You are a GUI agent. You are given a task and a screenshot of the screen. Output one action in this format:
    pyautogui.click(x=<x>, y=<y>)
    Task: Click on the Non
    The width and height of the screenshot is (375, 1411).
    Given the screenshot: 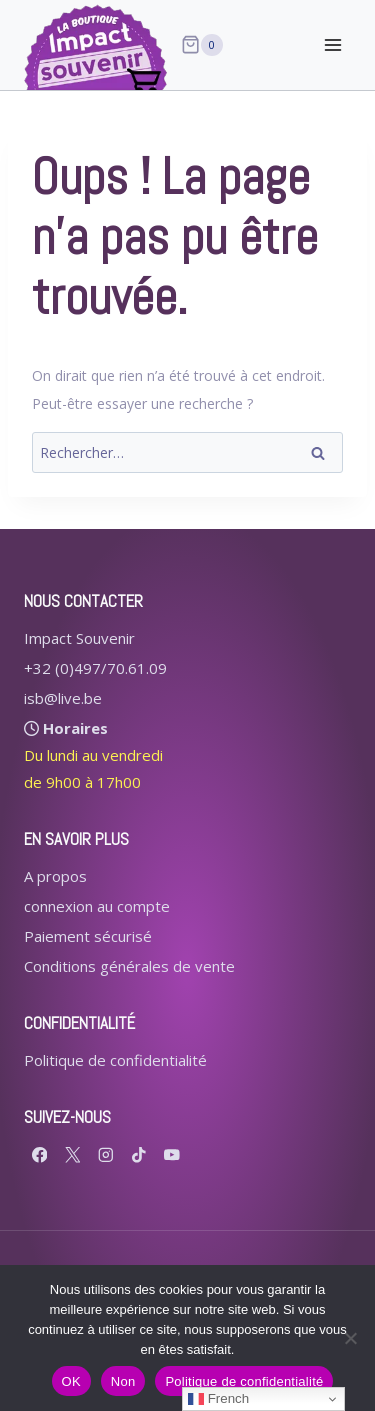 What is the action you would take?
    pyautogui.click(x=123, y=1381)
    